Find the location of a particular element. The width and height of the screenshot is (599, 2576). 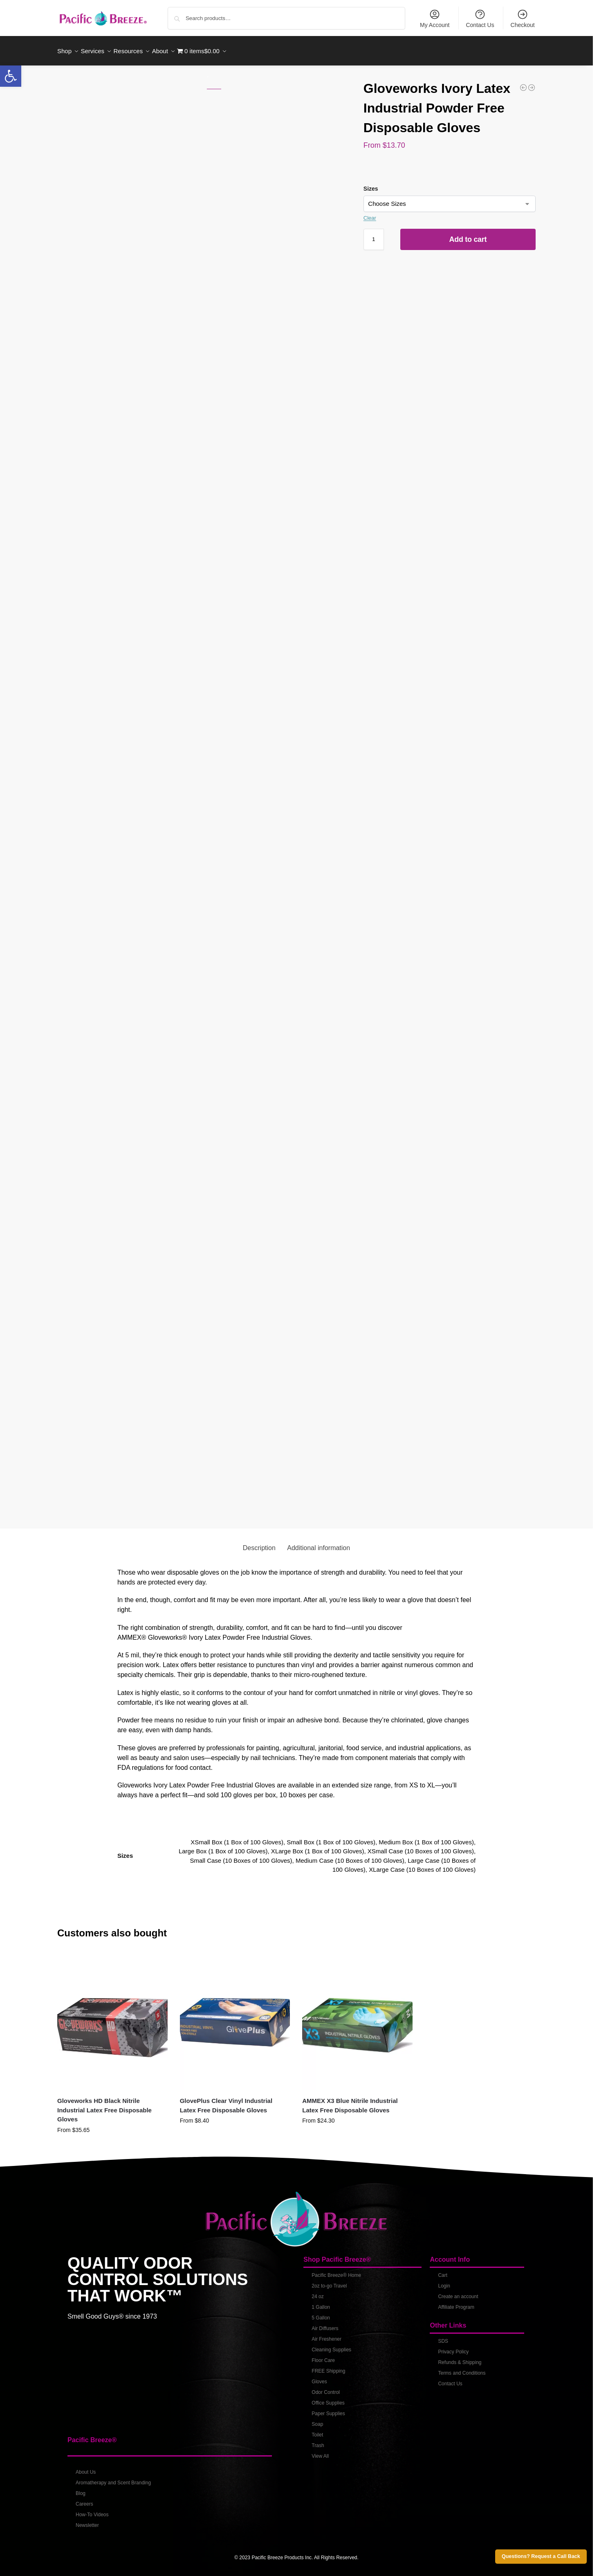

View All is located at coordinates (320, 2451).